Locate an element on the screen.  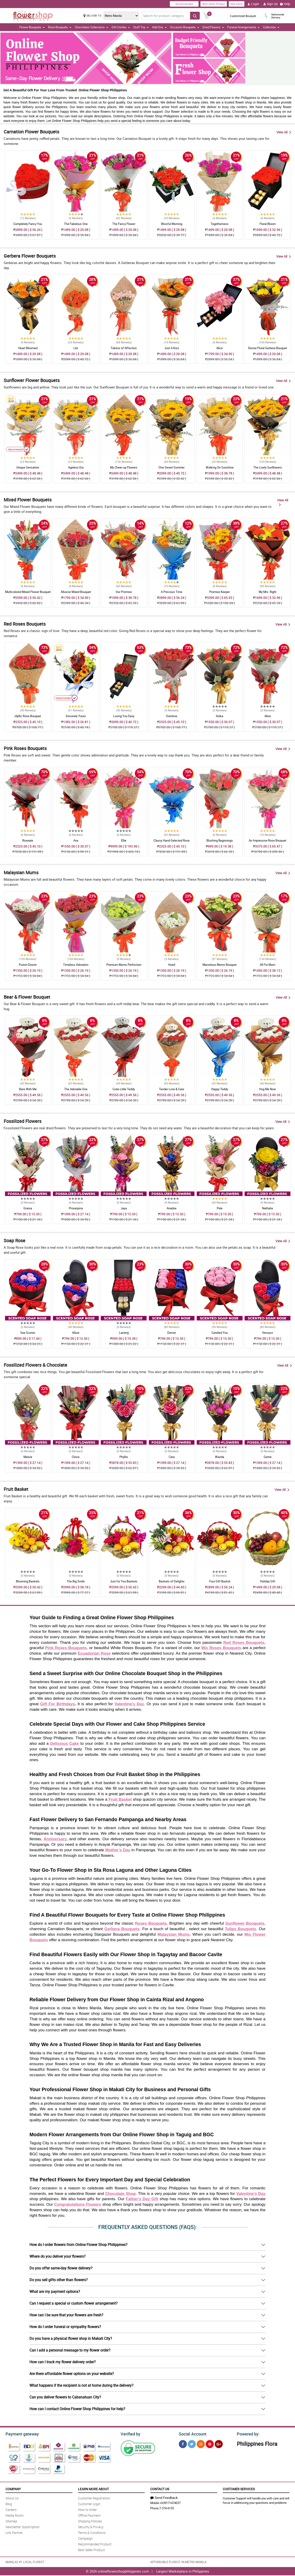
Customer Login is located at coordinates (89, 2503).